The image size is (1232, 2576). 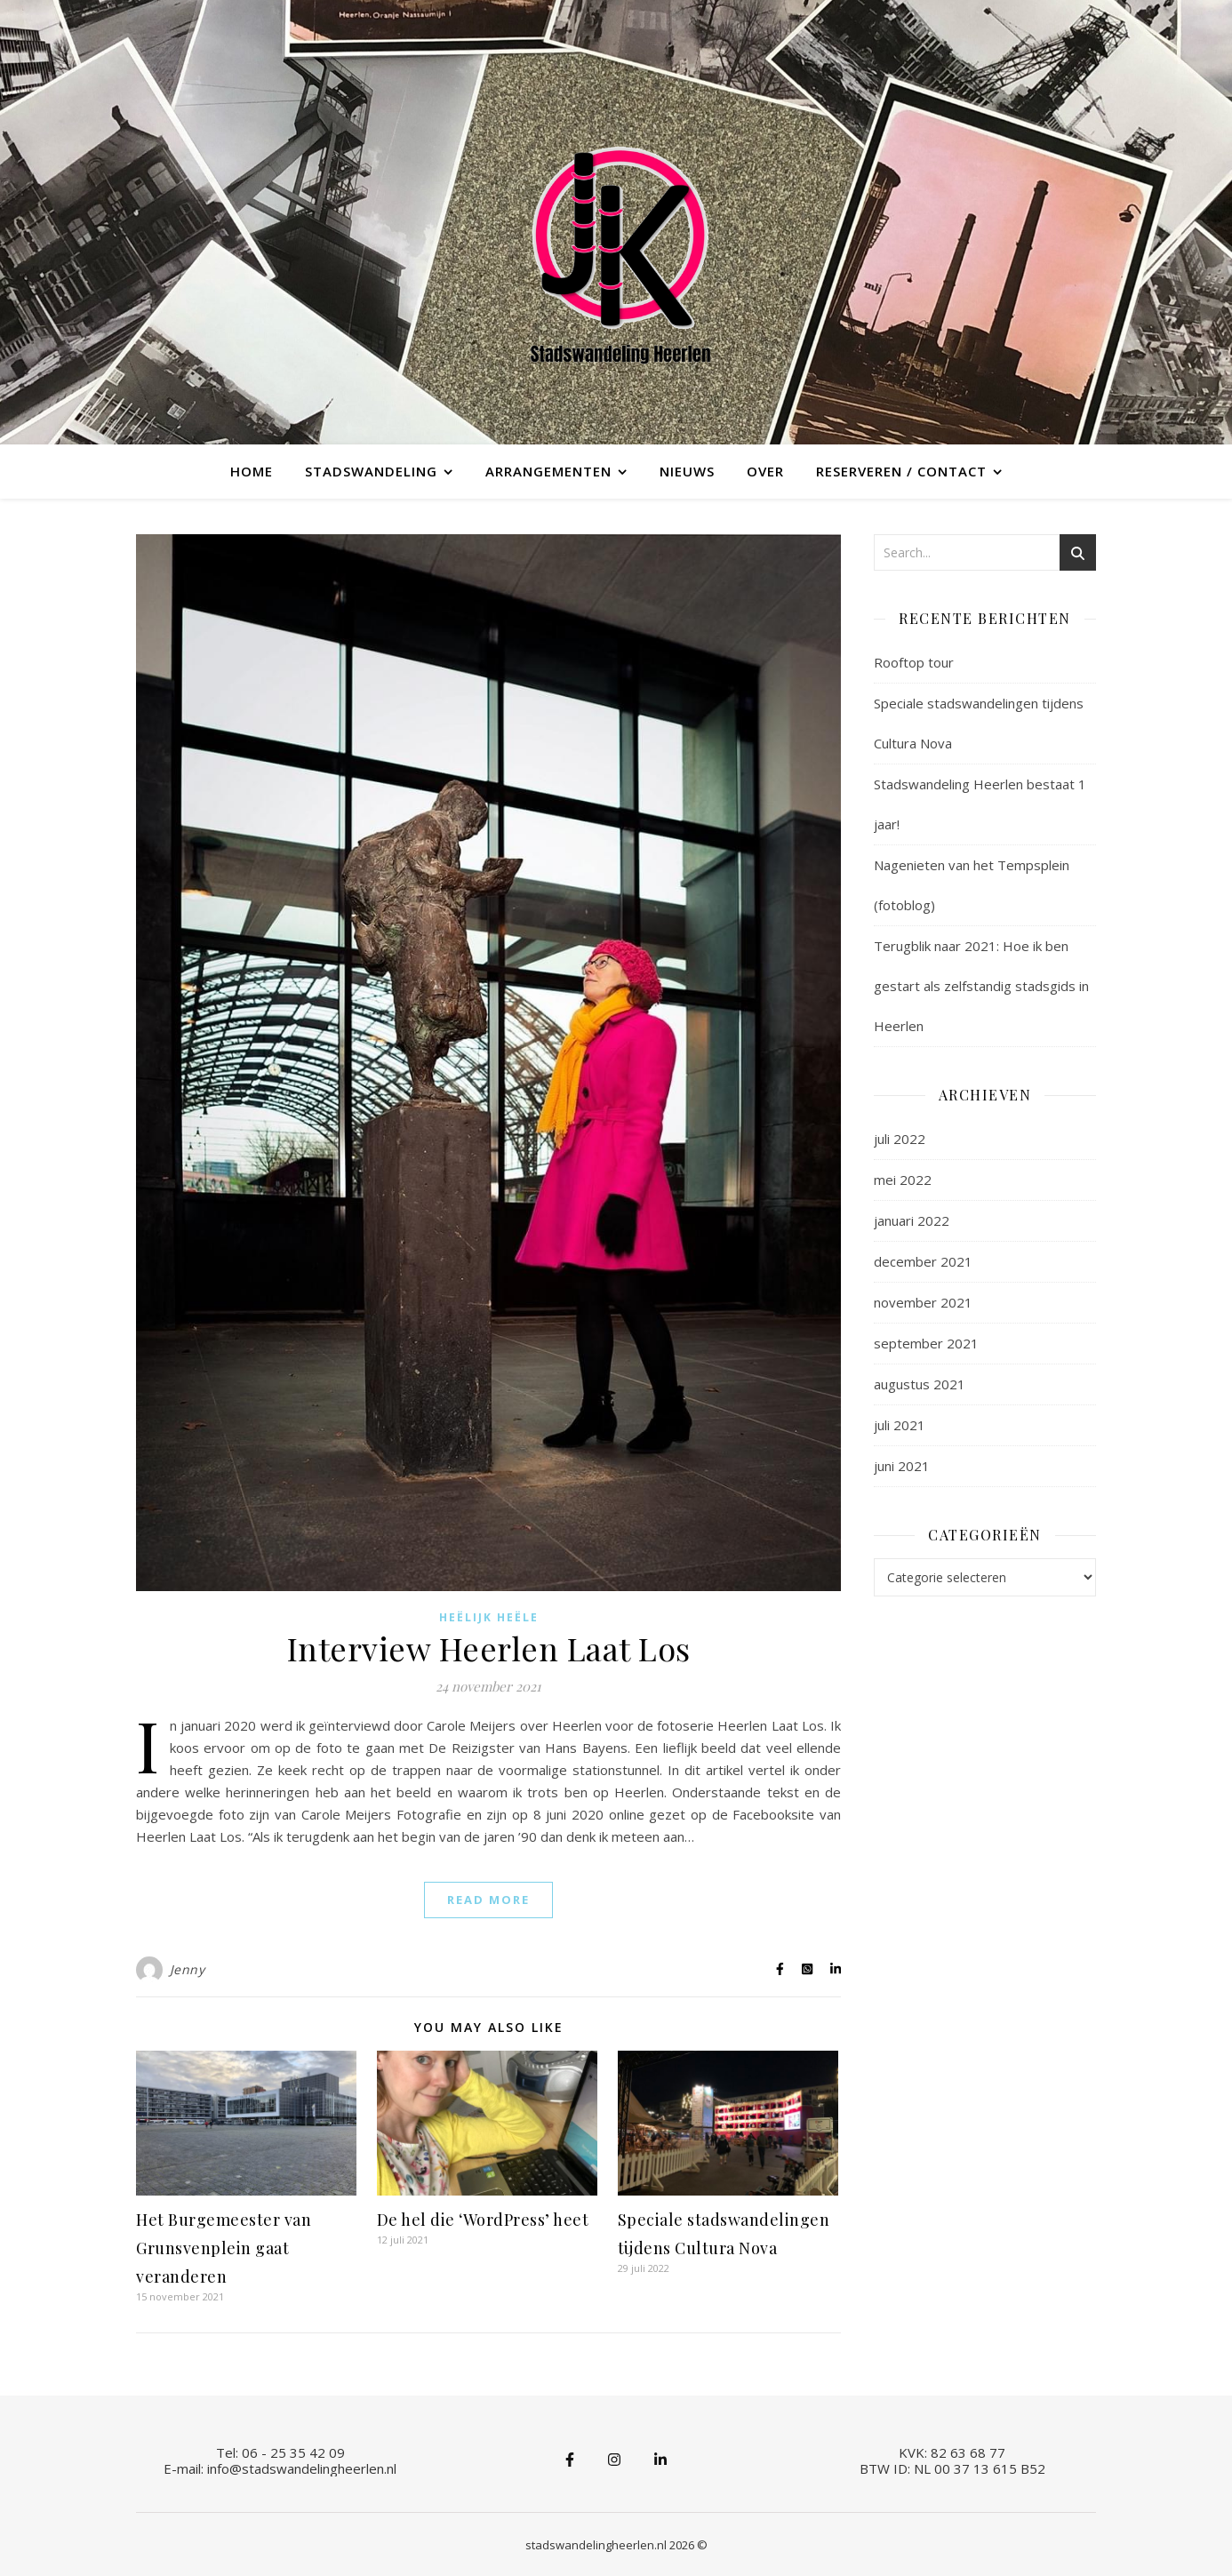 What do you see at coordinates (899, 1139) in the screenshot?
I see `juli 2022` at bounding box center [899, 1139].